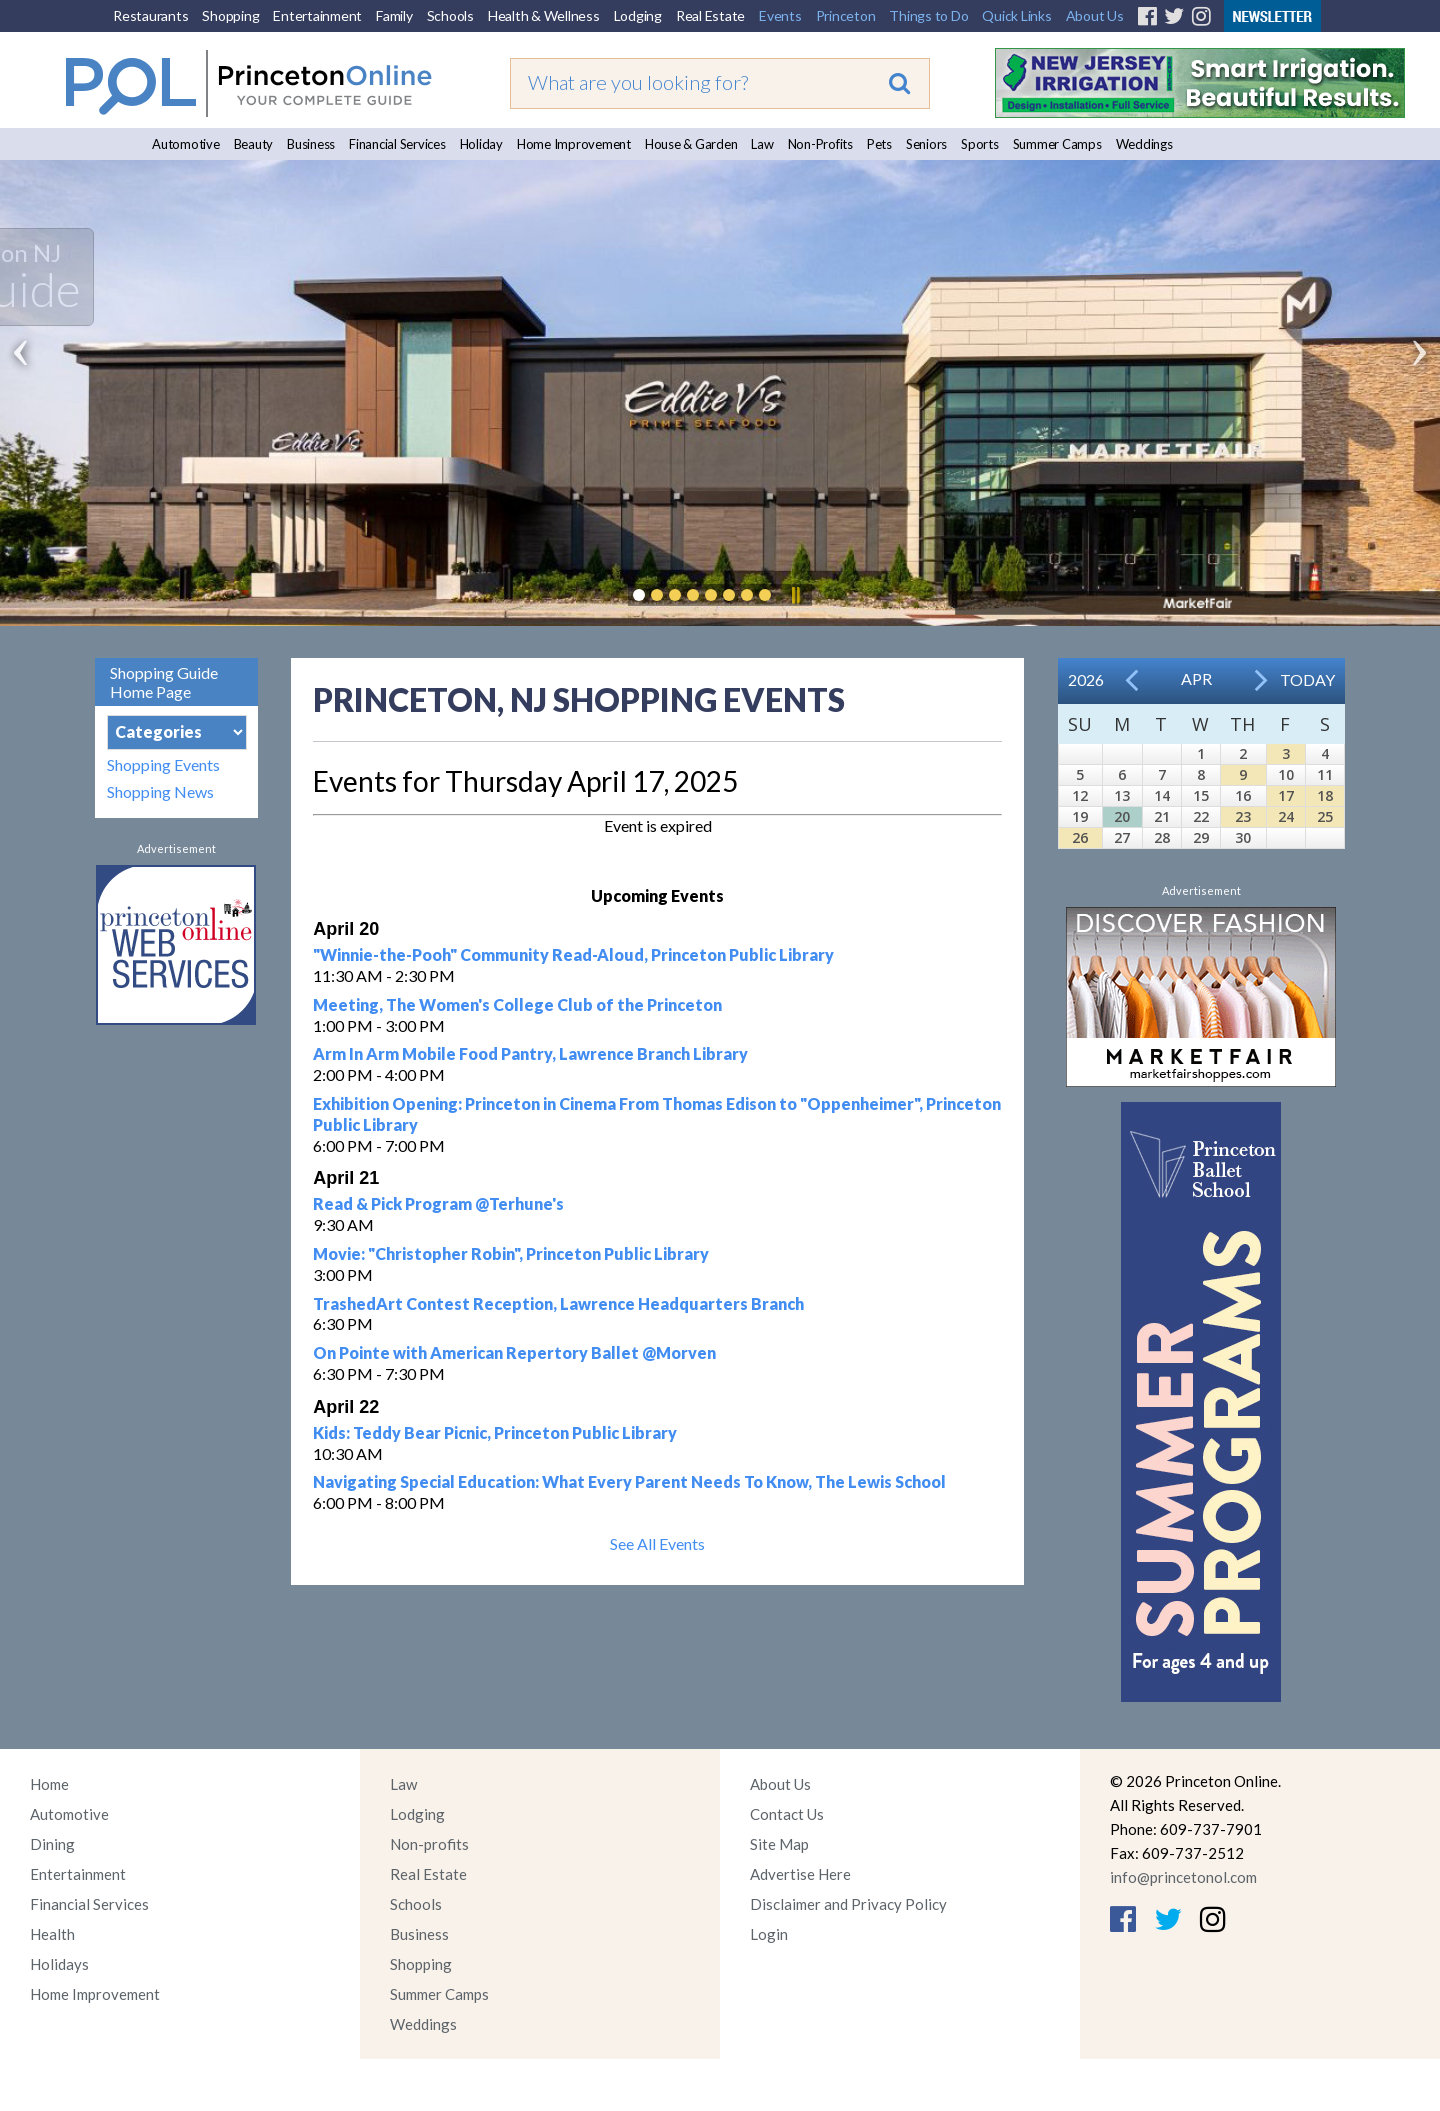 This screenshot has width=1440, height=2111. I want to click on 25, so click(1325, 816).